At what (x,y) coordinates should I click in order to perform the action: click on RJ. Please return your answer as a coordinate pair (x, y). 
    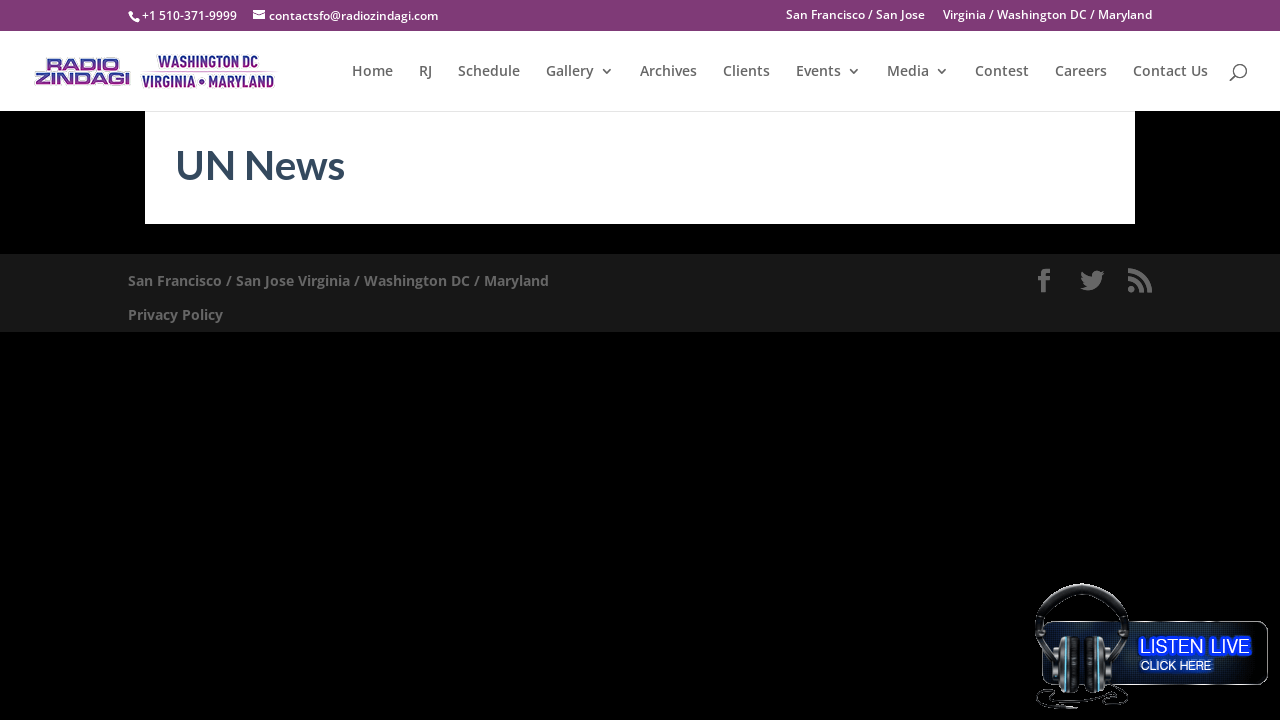
    Looking at the image, I should click on (425, 72).